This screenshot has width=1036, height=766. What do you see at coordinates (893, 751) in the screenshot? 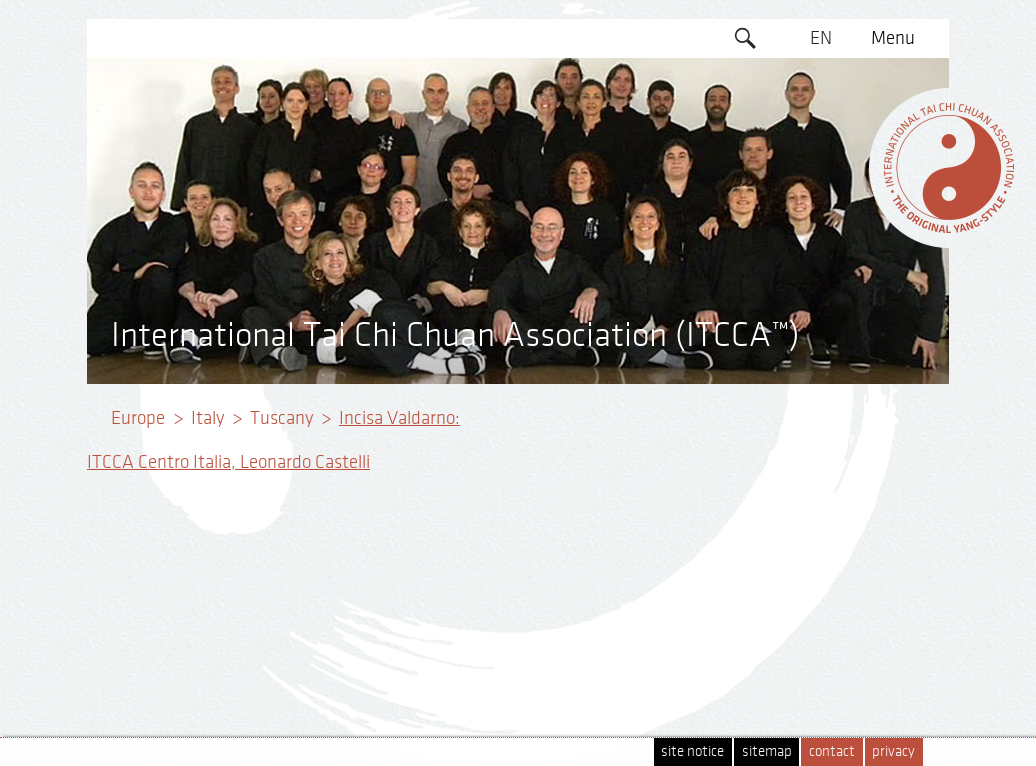
I see `privacy` at bounding box center [893, 751].